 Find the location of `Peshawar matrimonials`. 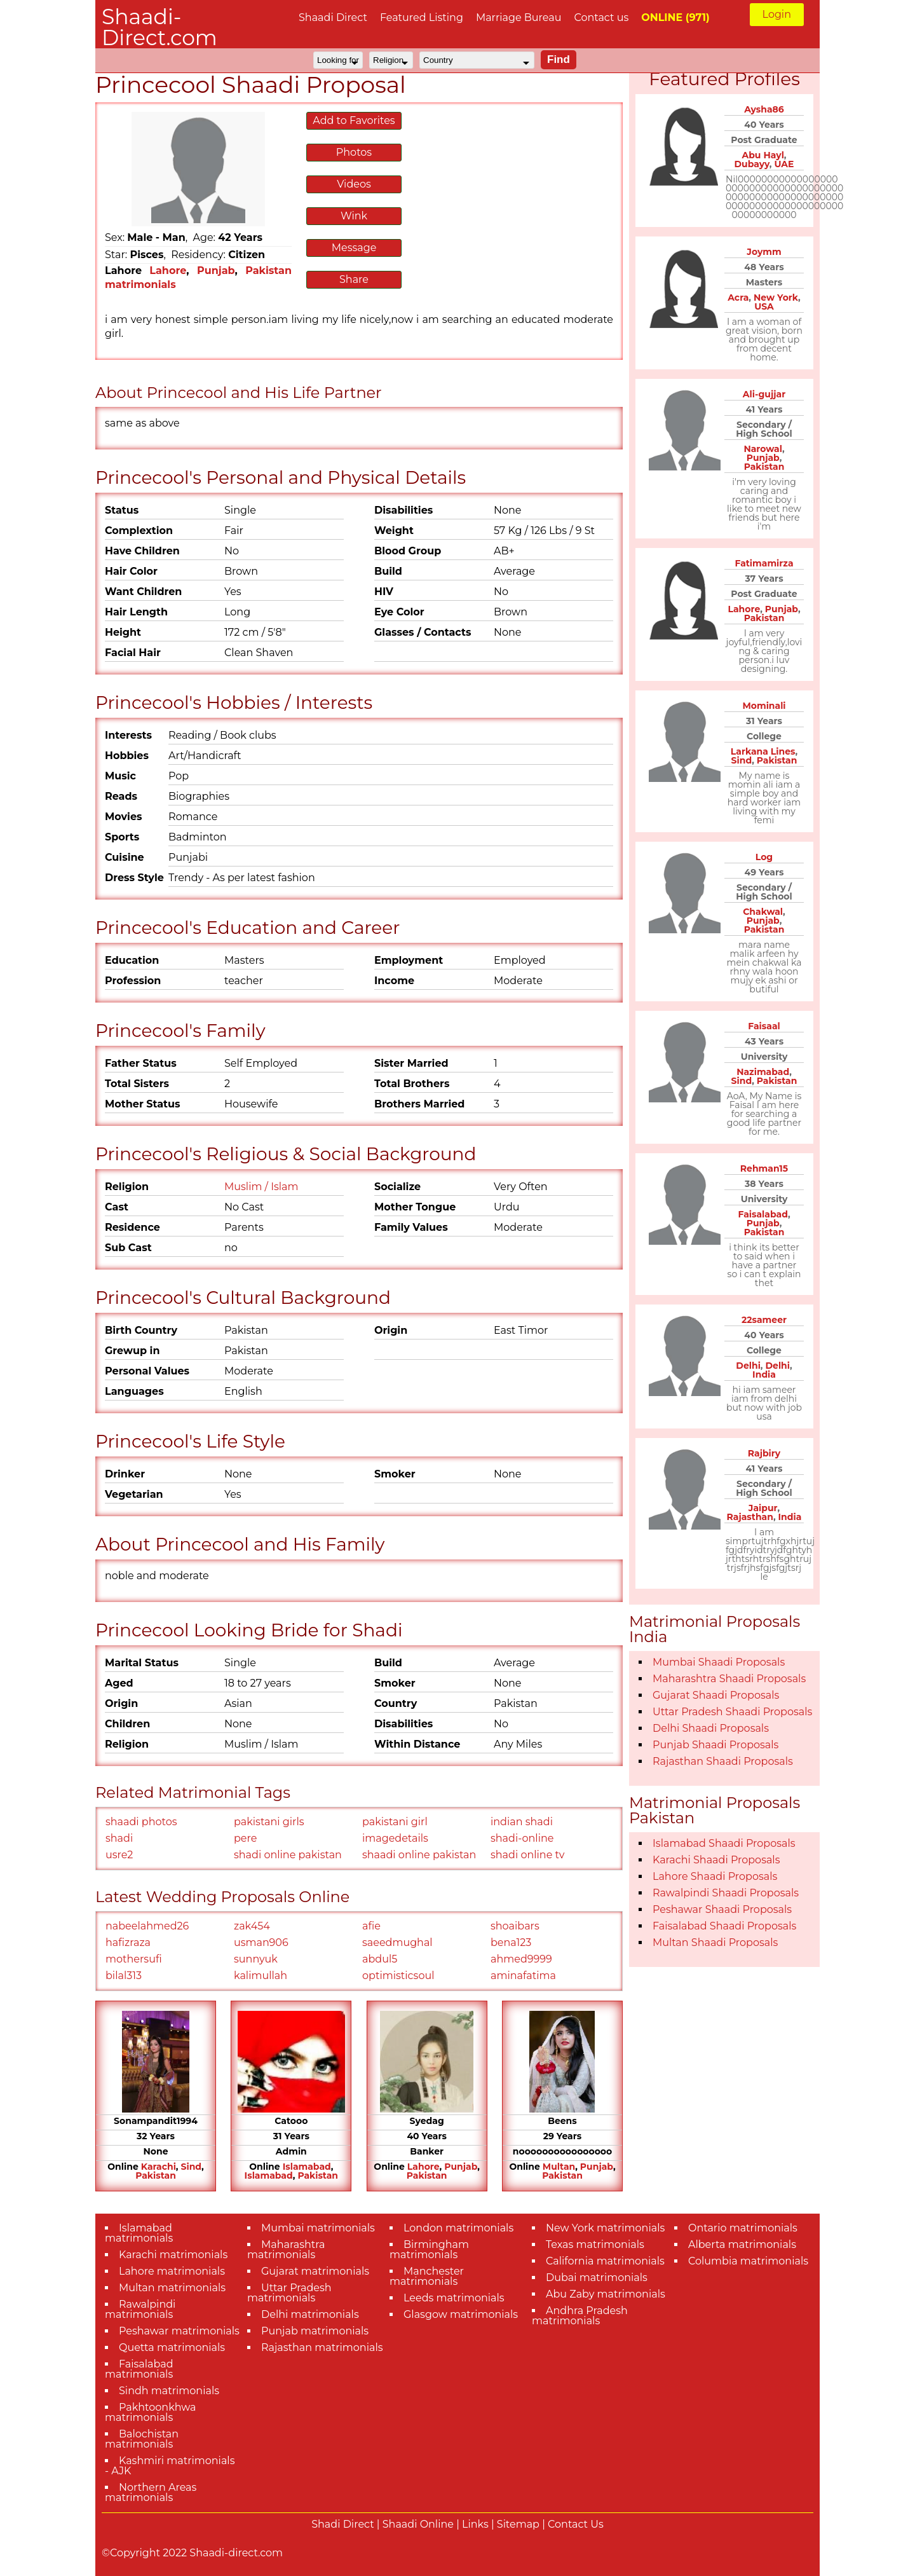

Peshawar matrimonials is located at coordinates (179, 2331).